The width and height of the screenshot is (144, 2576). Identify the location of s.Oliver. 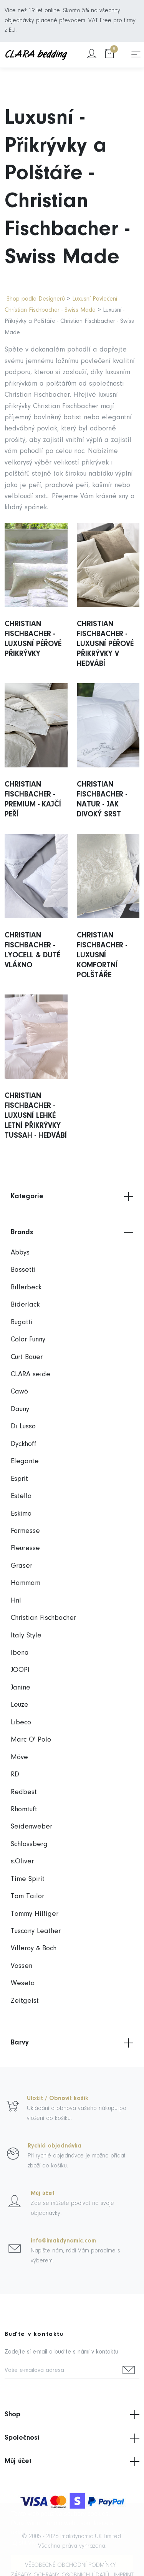
(22, 1861).